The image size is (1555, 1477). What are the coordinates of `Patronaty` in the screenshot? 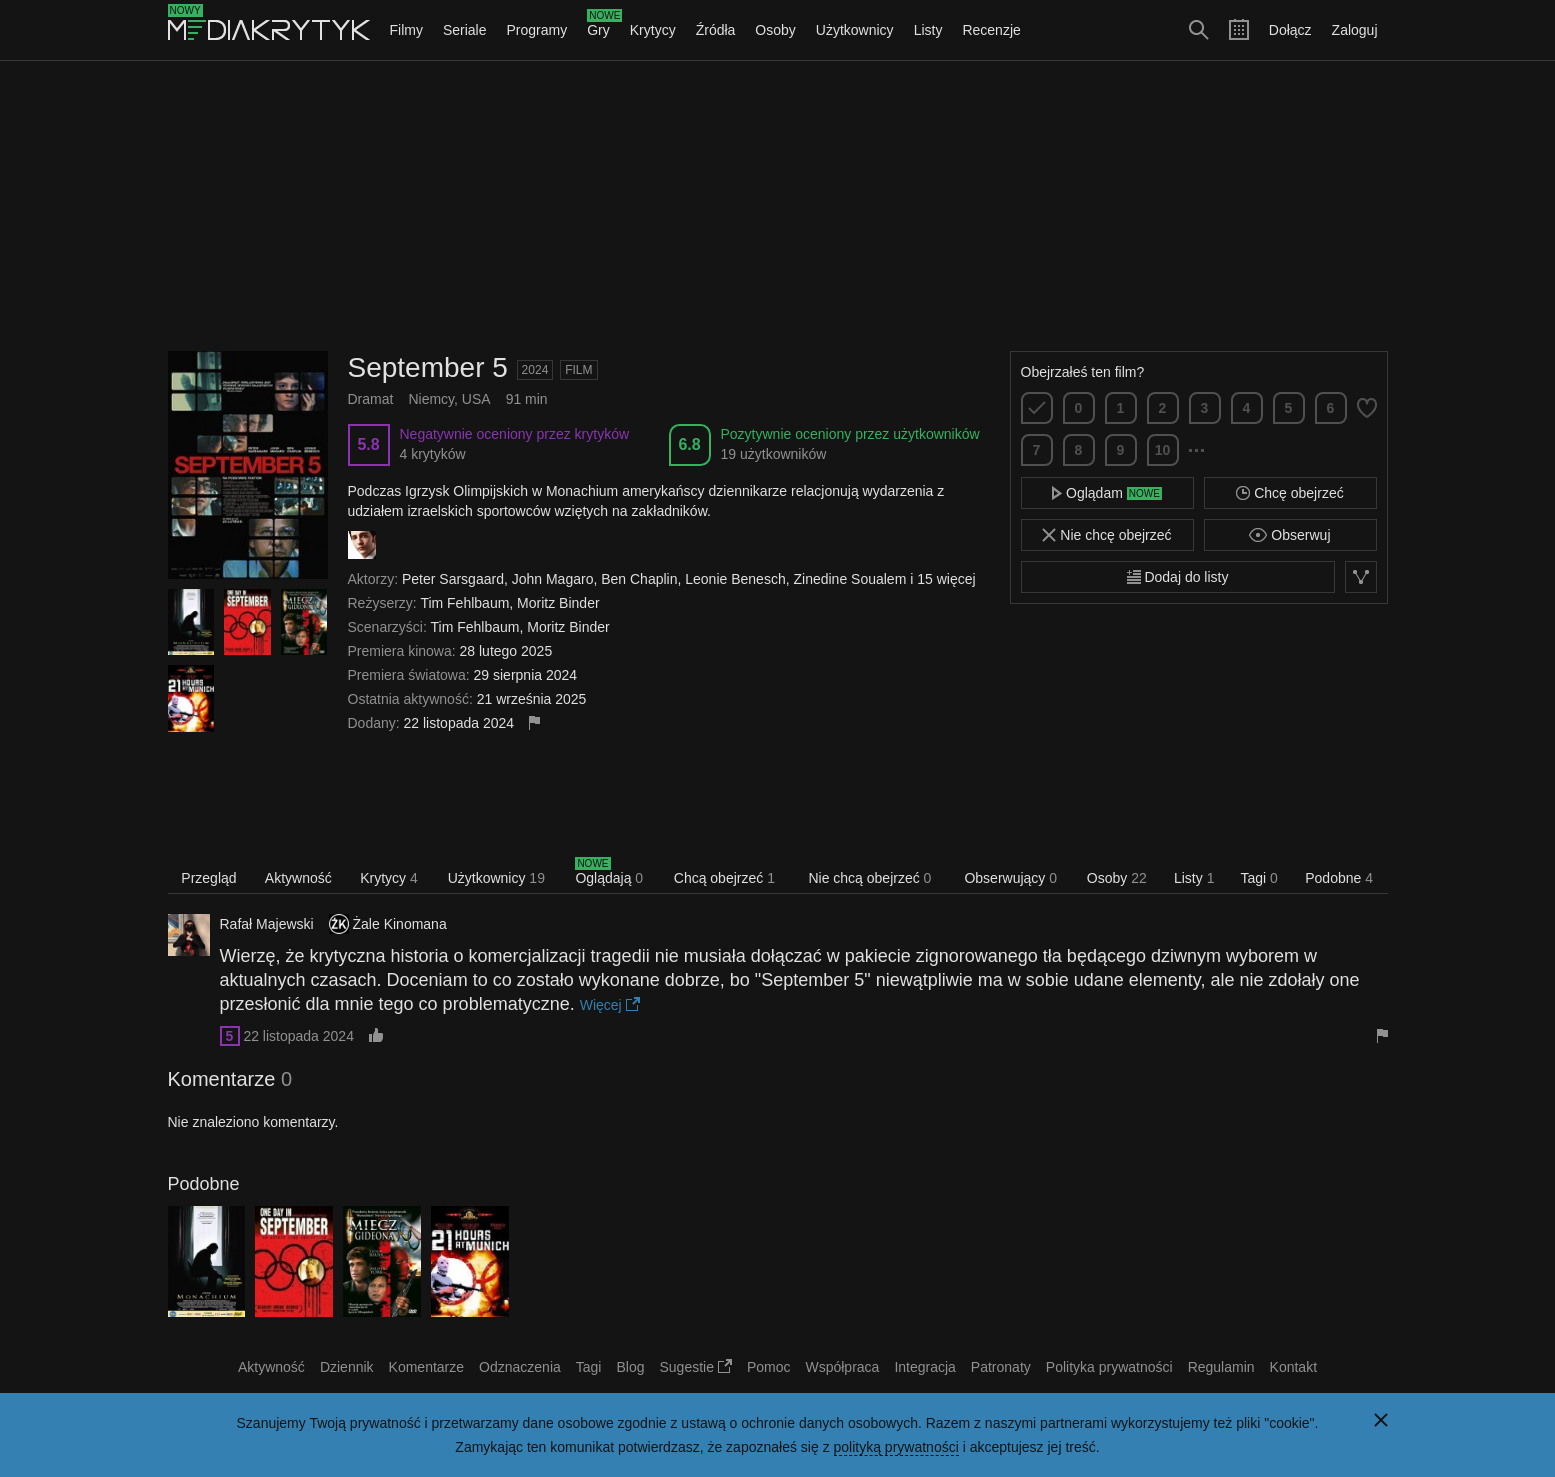 It's located at (1001, 1367).